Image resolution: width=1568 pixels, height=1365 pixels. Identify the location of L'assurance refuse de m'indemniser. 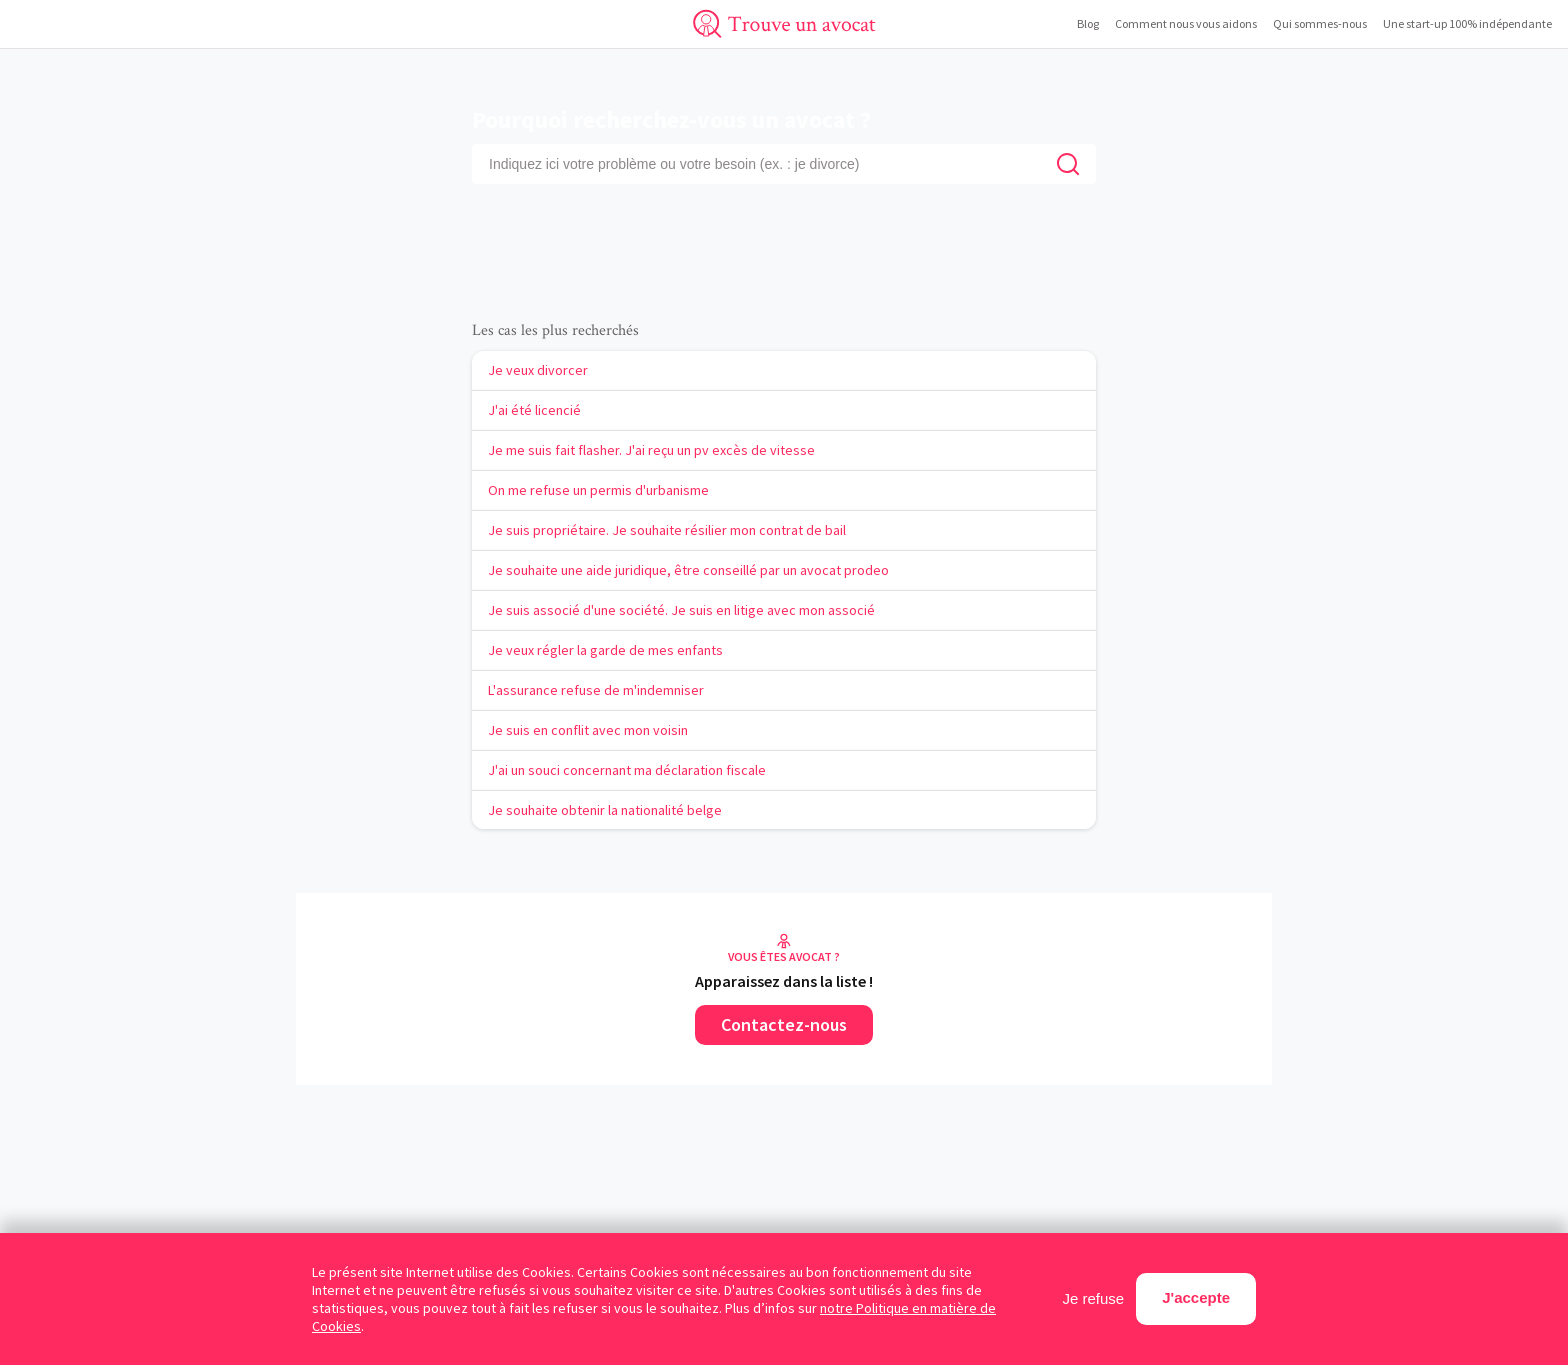
(596, 690).